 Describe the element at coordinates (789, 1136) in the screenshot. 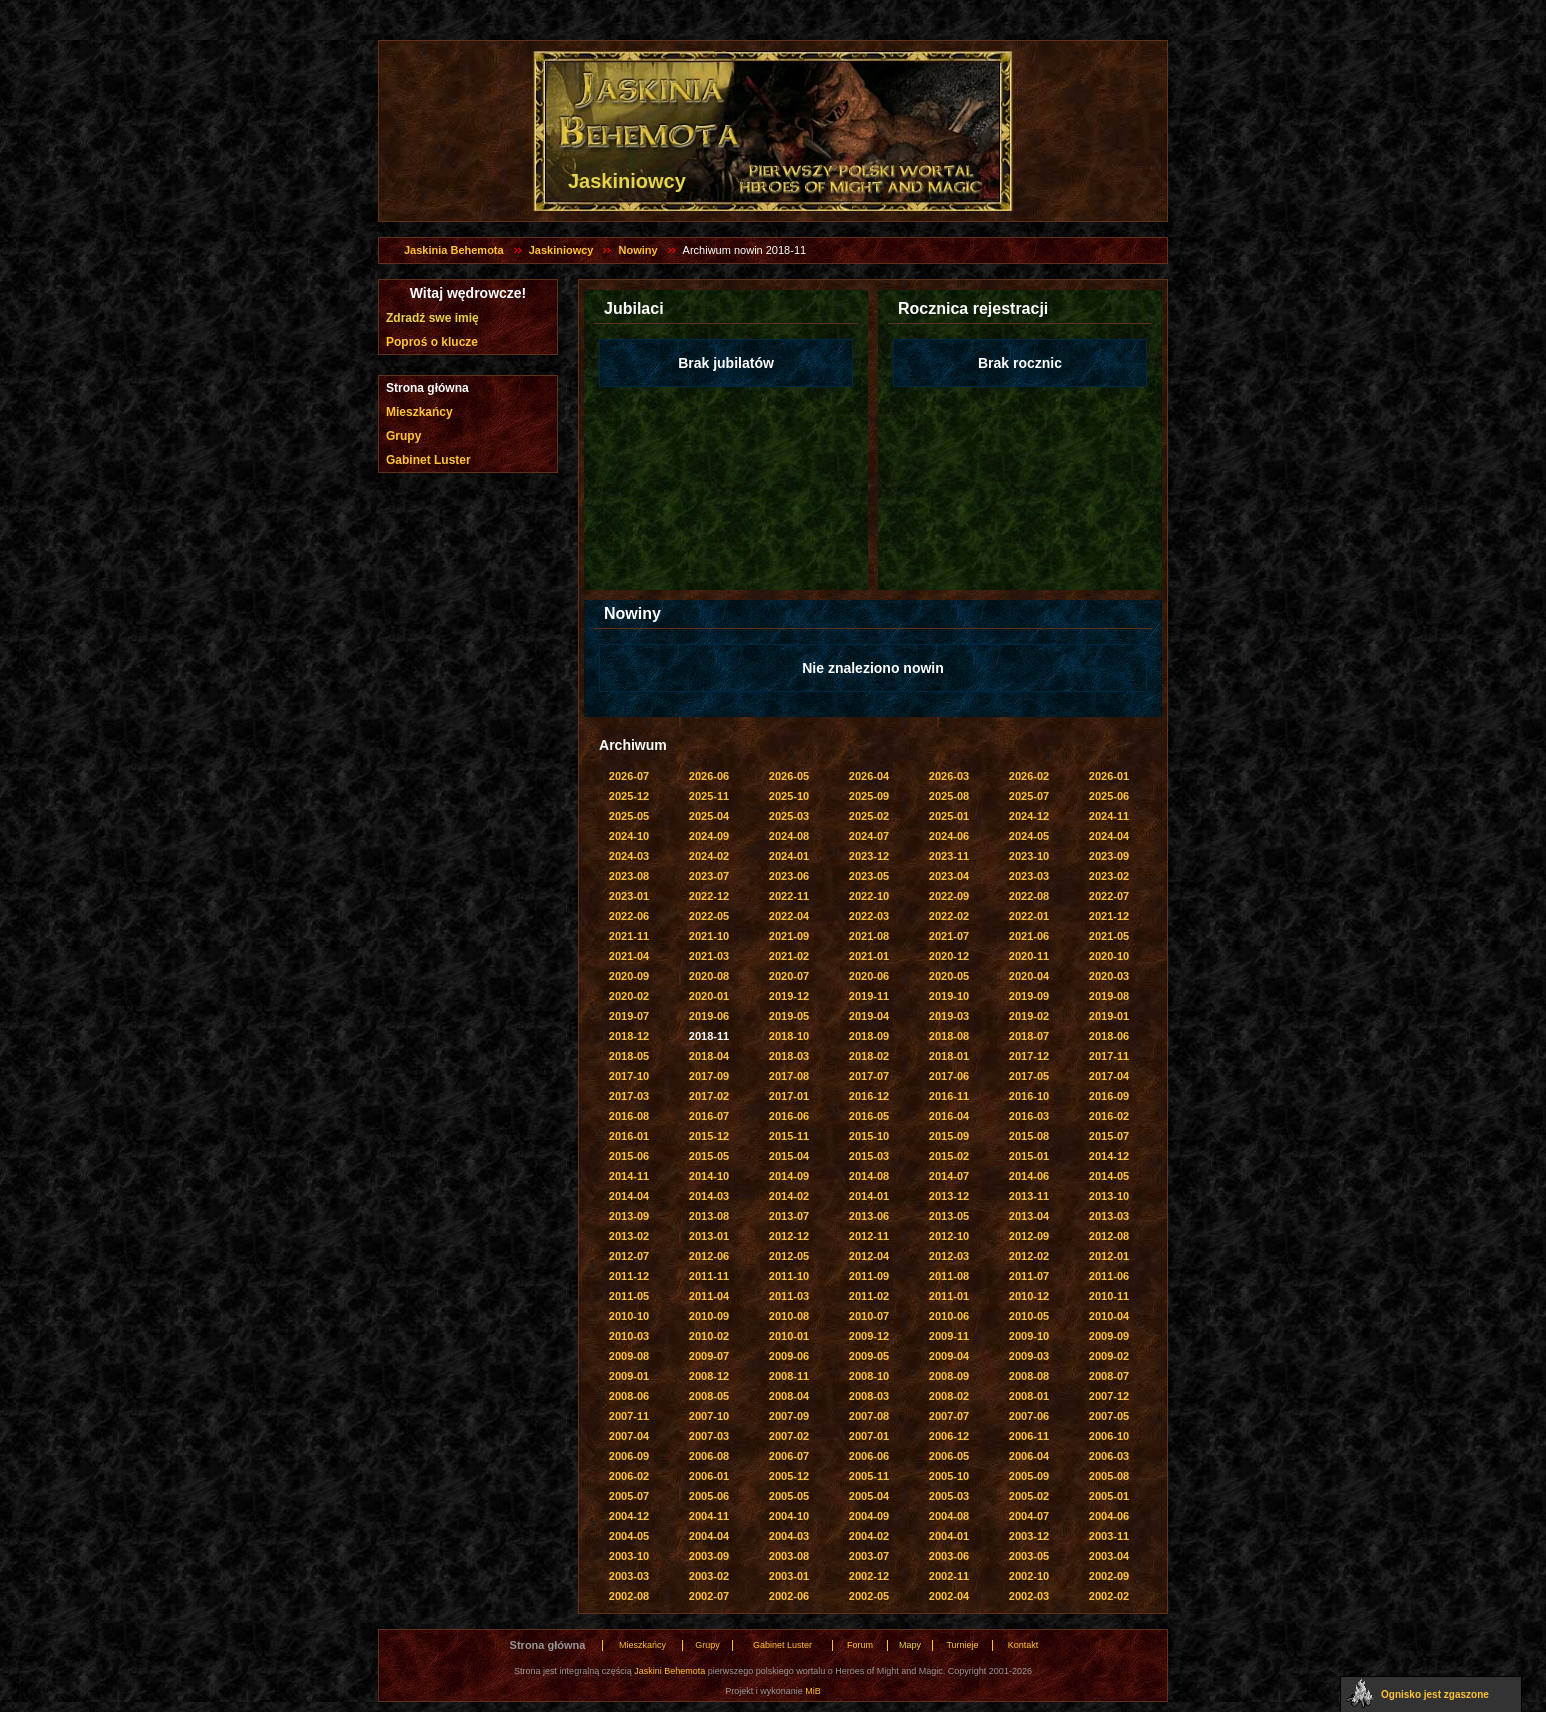

I see `2015-11` at that location.